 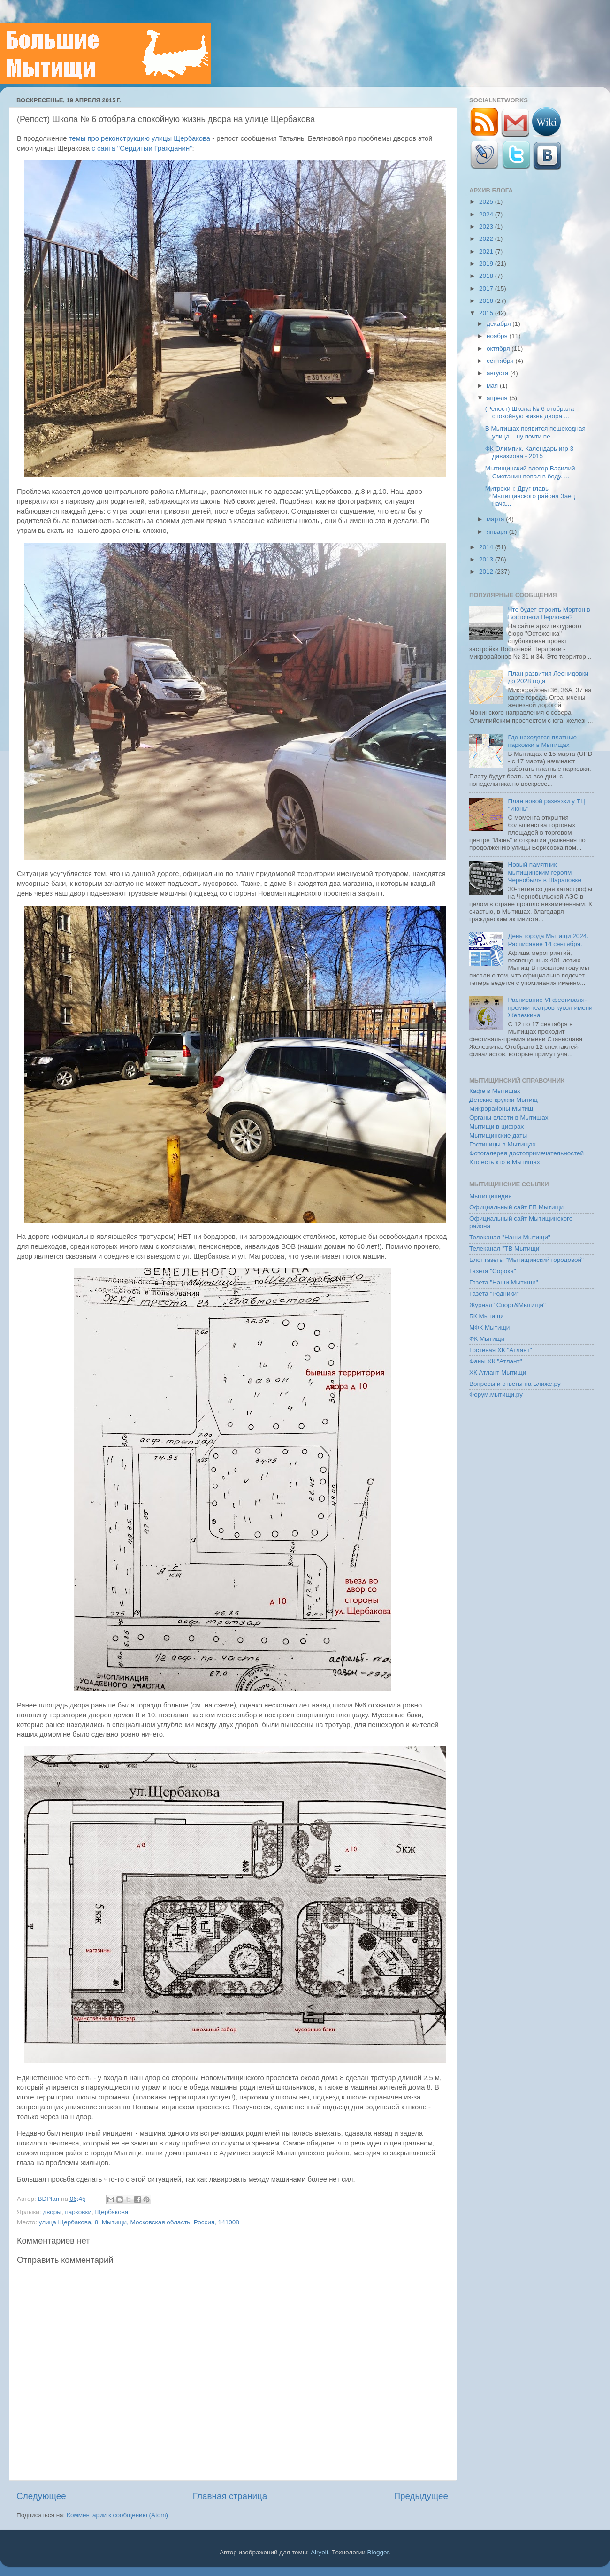 What do you see at coordinates (494, 1293) in the screenshot?
I see `Газета "Родники"` at bounding box center [494, 1293].